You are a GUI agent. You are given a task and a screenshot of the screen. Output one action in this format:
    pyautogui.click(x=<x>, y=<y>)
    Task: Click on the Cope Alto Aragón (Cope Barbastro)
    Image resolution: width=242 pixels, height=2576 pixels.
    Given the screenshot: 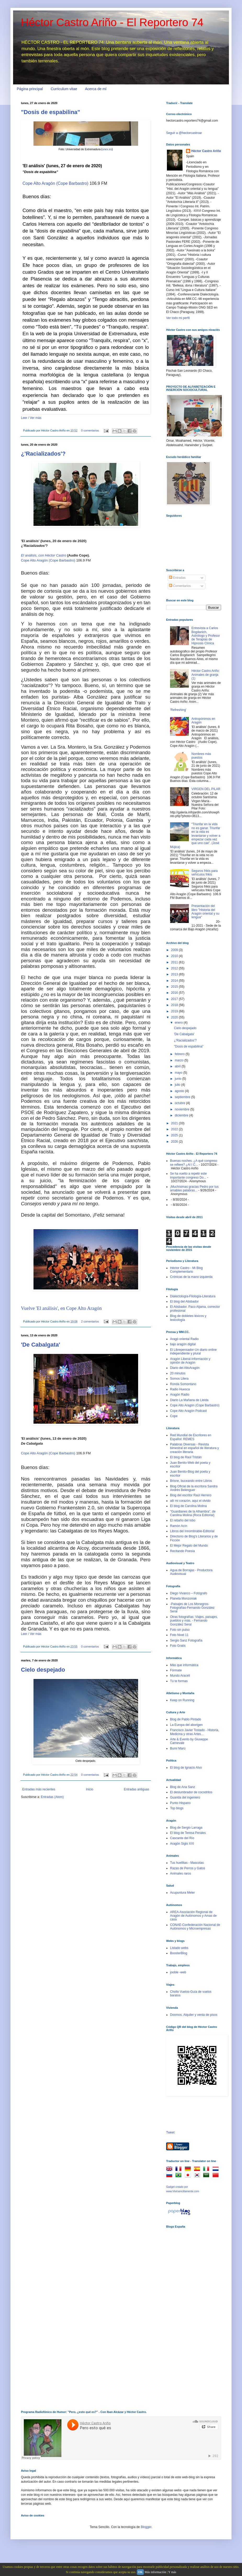 What is the action you would take?
    pyautogui.click(x=55, y=183)
    